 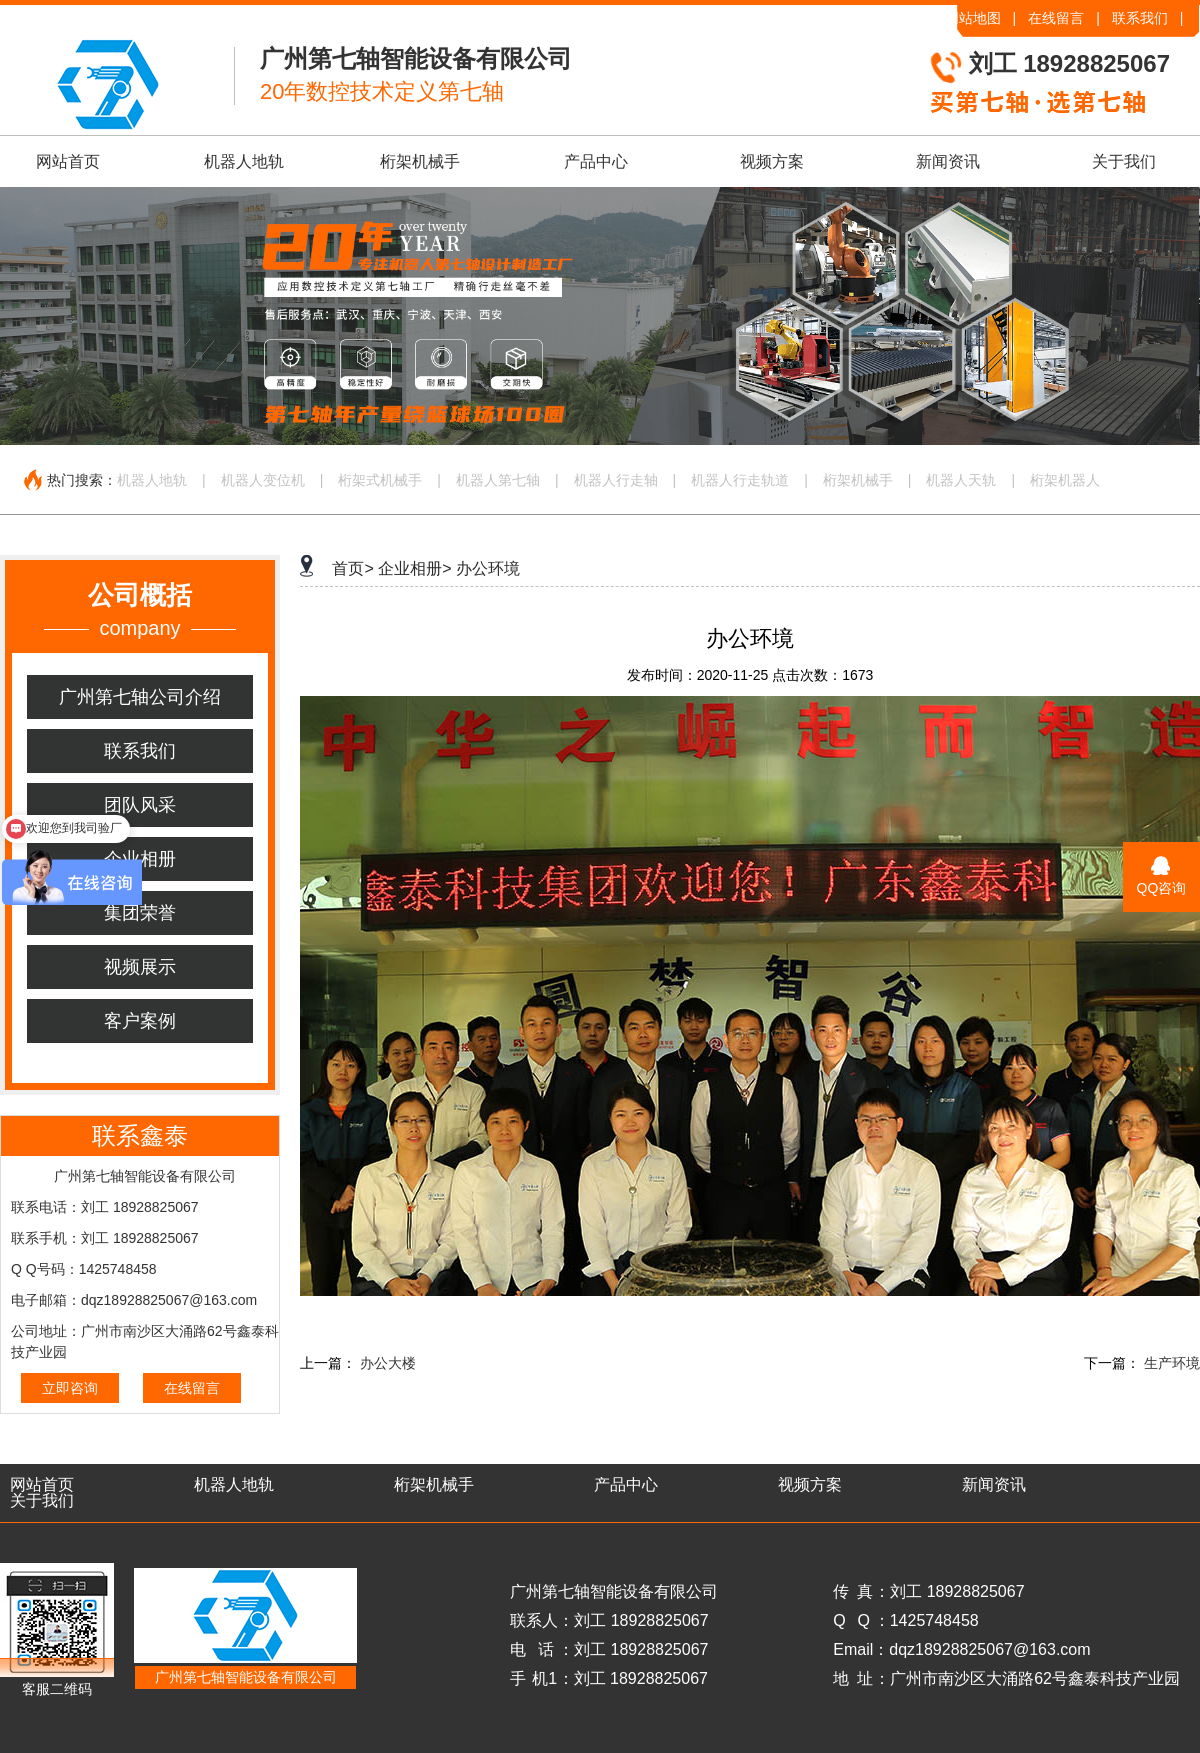 I want to click on 关于我们, so click(x=1124, y=161).